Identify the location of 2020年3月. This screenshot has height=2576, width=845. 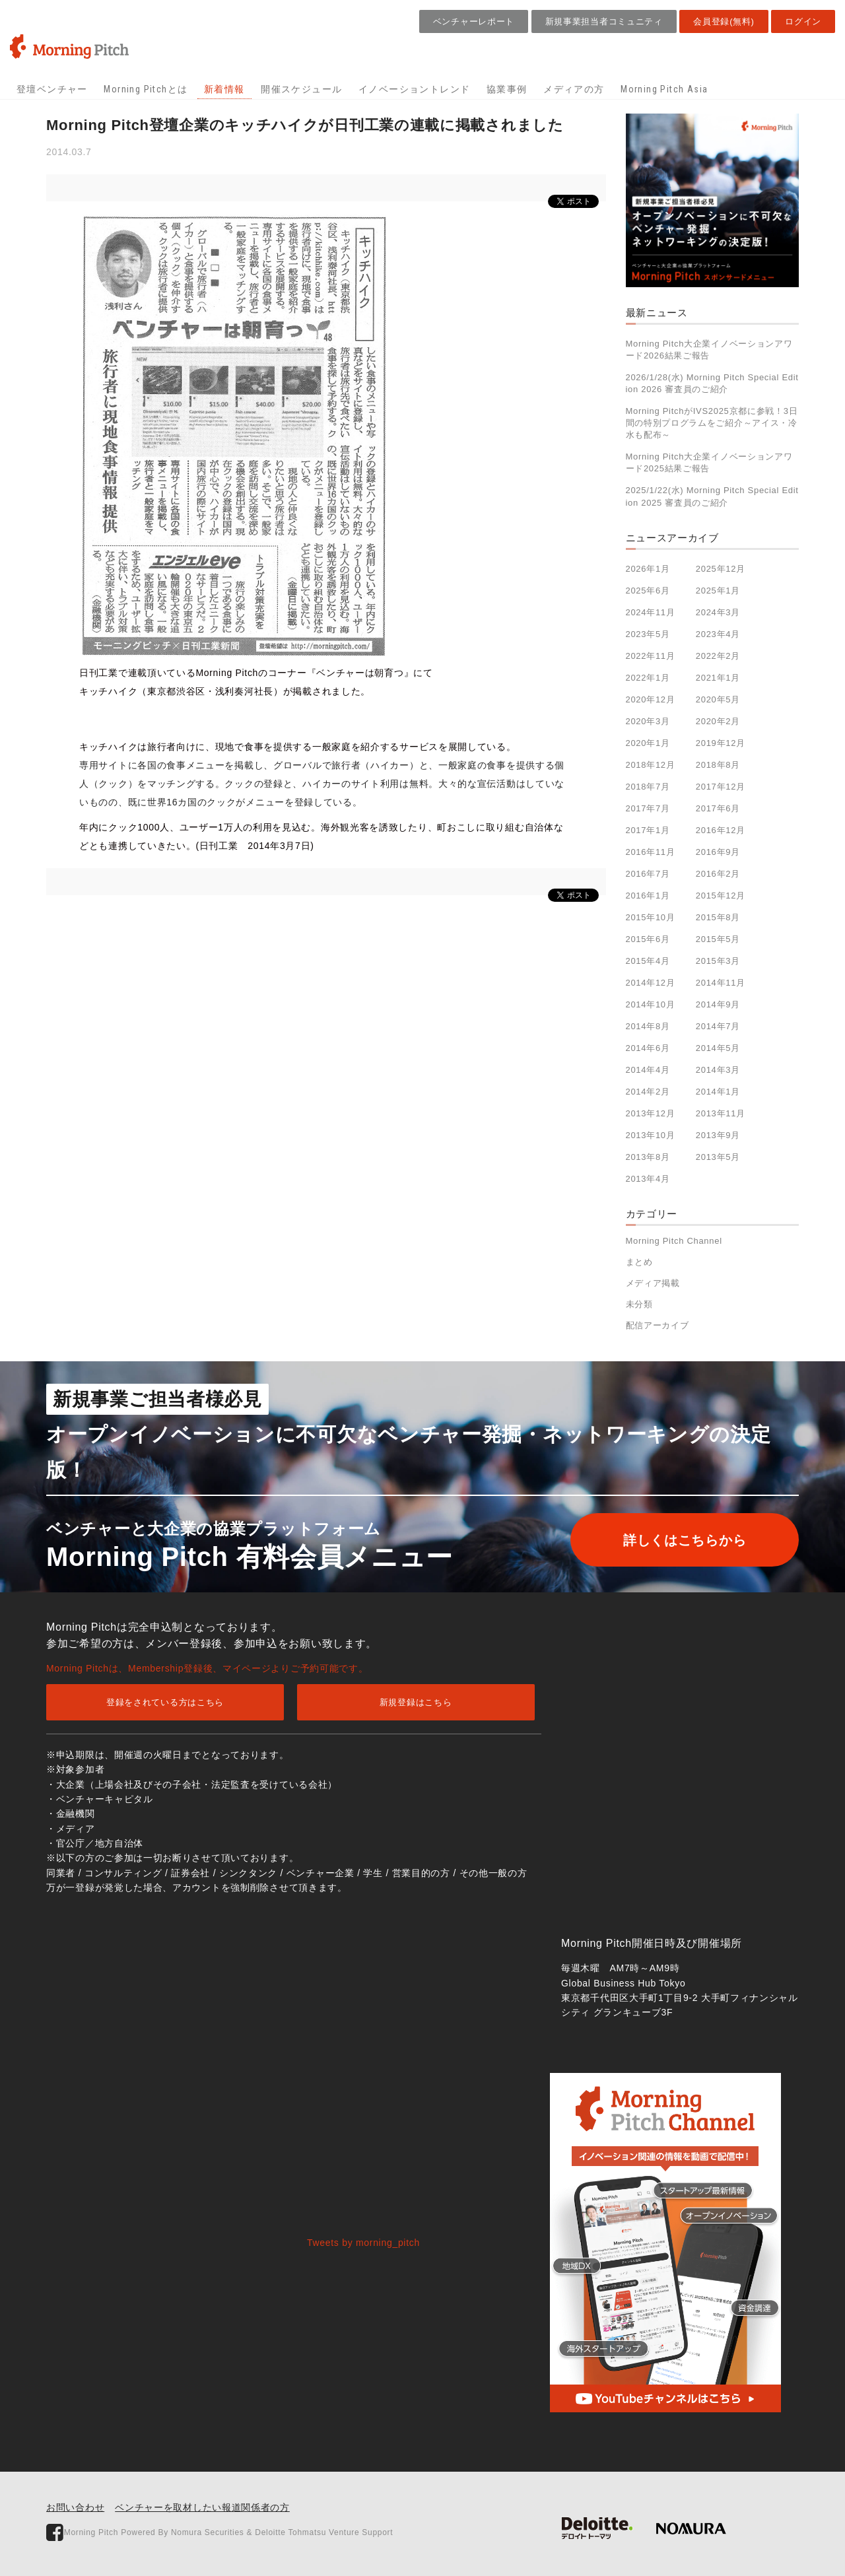
(648, 721).